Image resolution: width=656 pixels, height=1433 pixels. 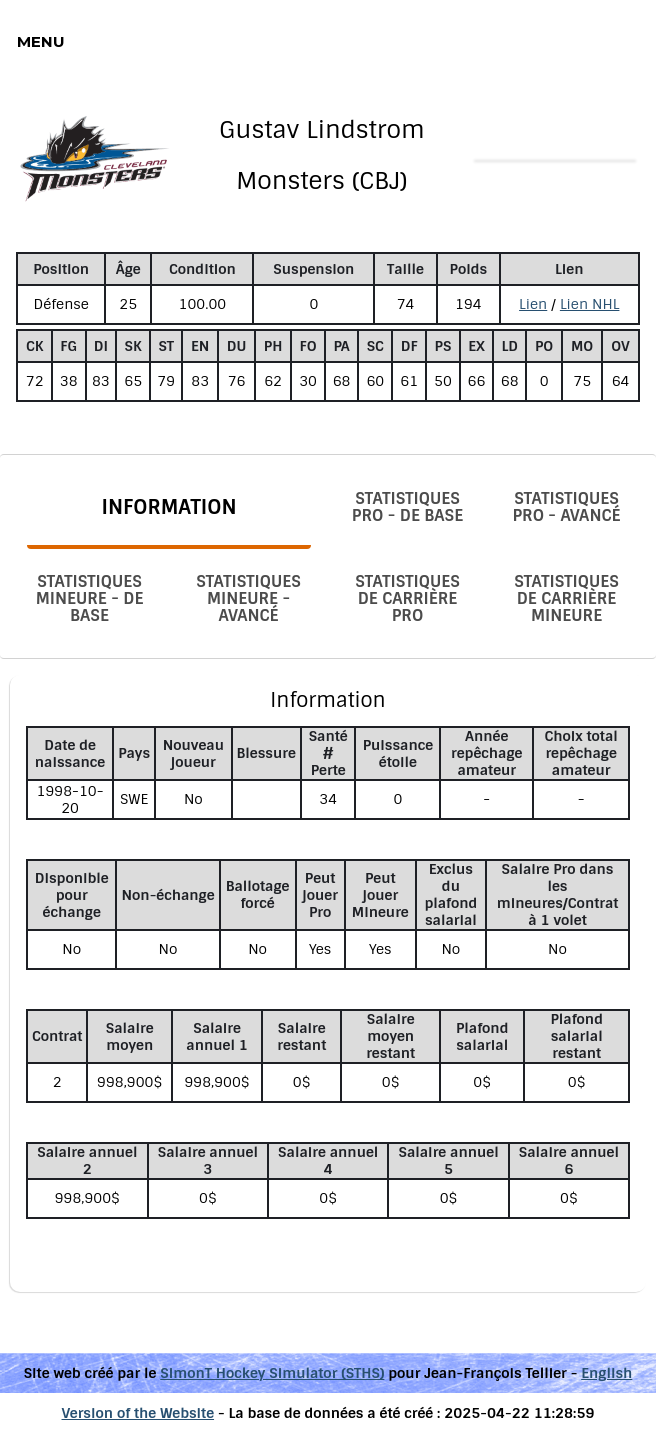 What do you see at coordinates (566, 598) in the screenshot?
I see `Statistiques de carrière Mineure` at bounding box center [566, 598].